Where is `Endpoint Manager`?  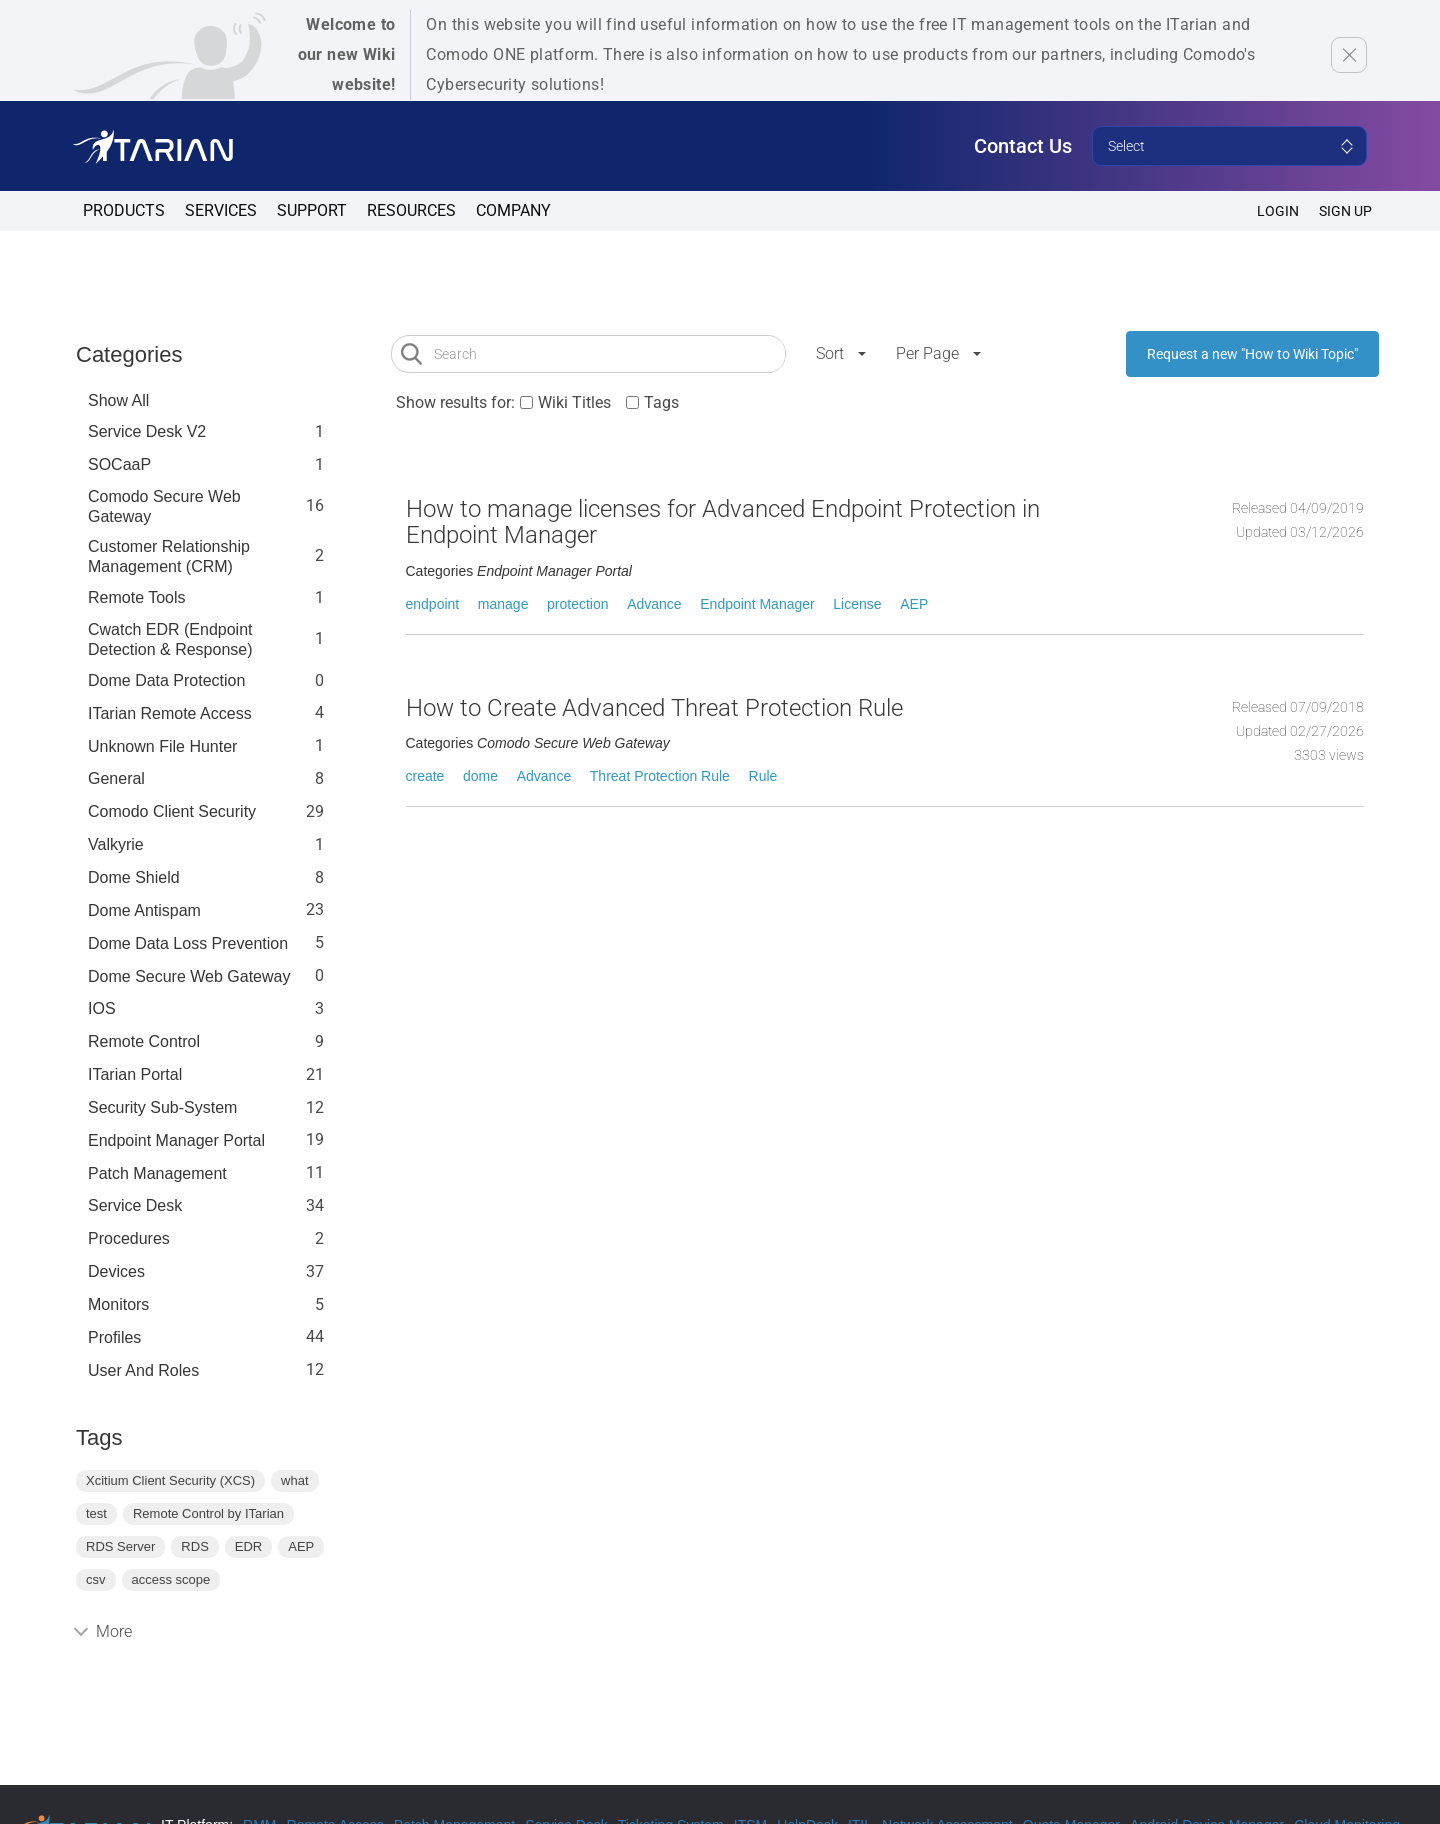 Endpoint Manager is located at coordinates (757, 604).